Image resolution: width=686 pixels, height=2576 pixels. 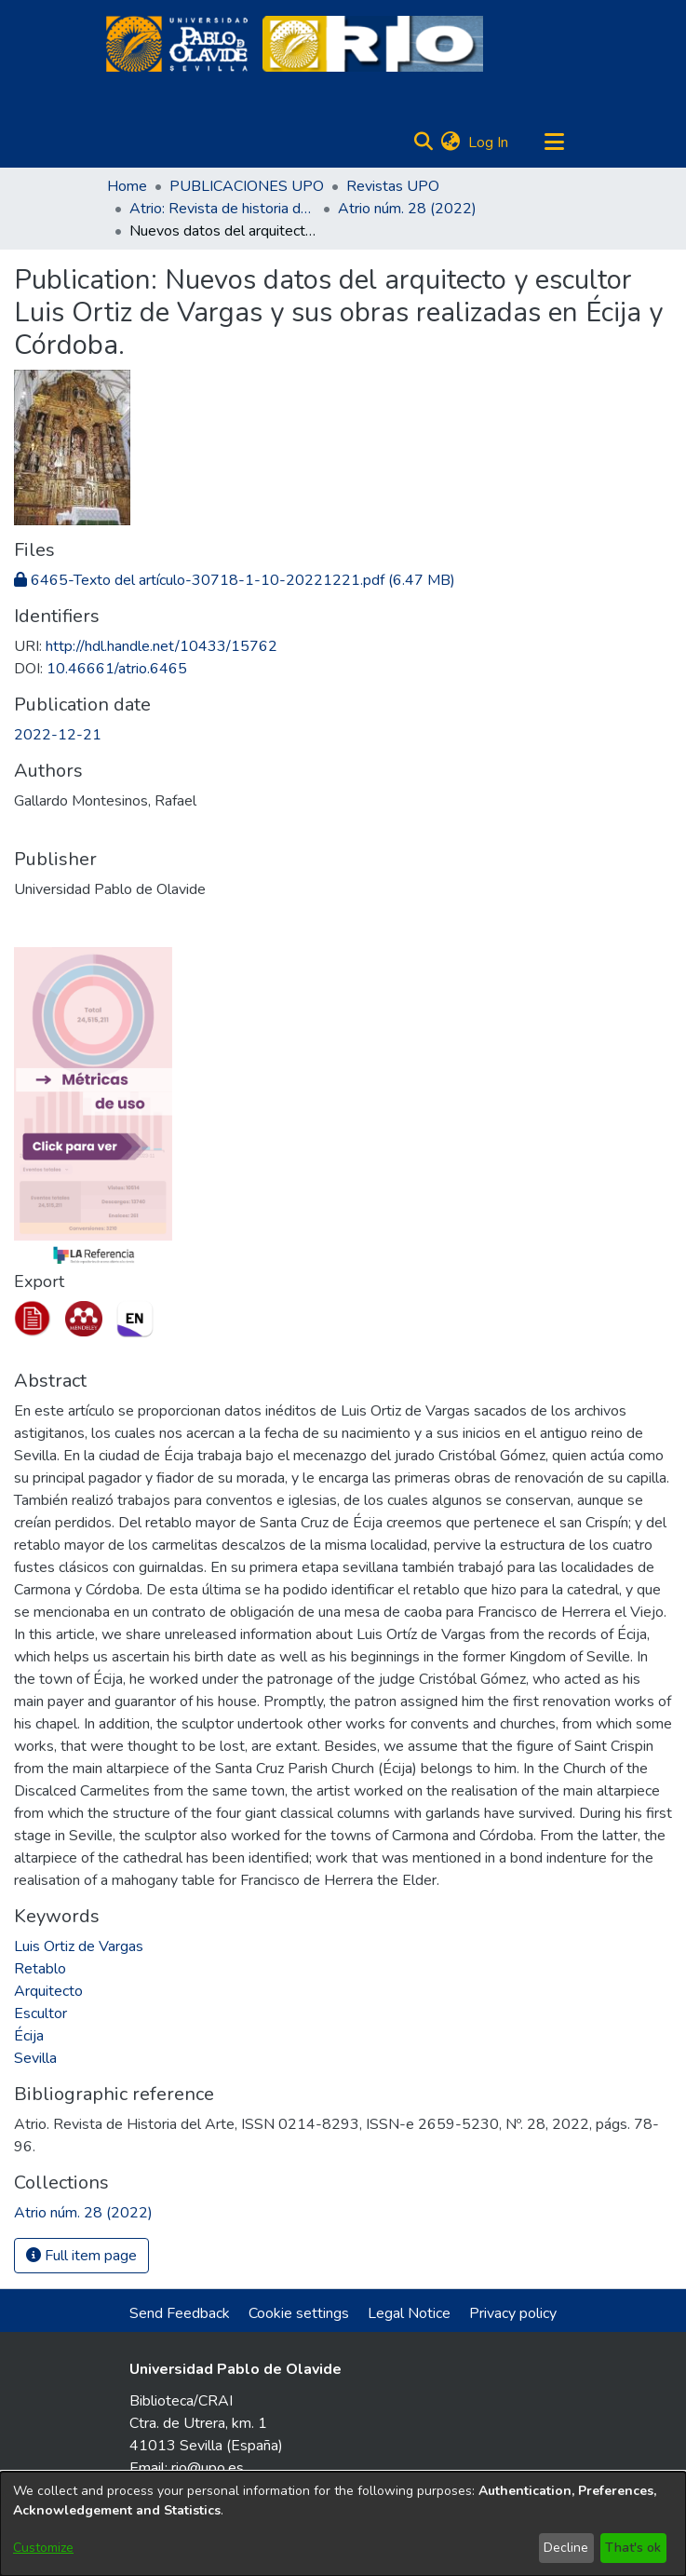 What do you see at coordinates (489, 142) in the screenshot?
I see `Log In [button]` at bounding box center [489, 142].